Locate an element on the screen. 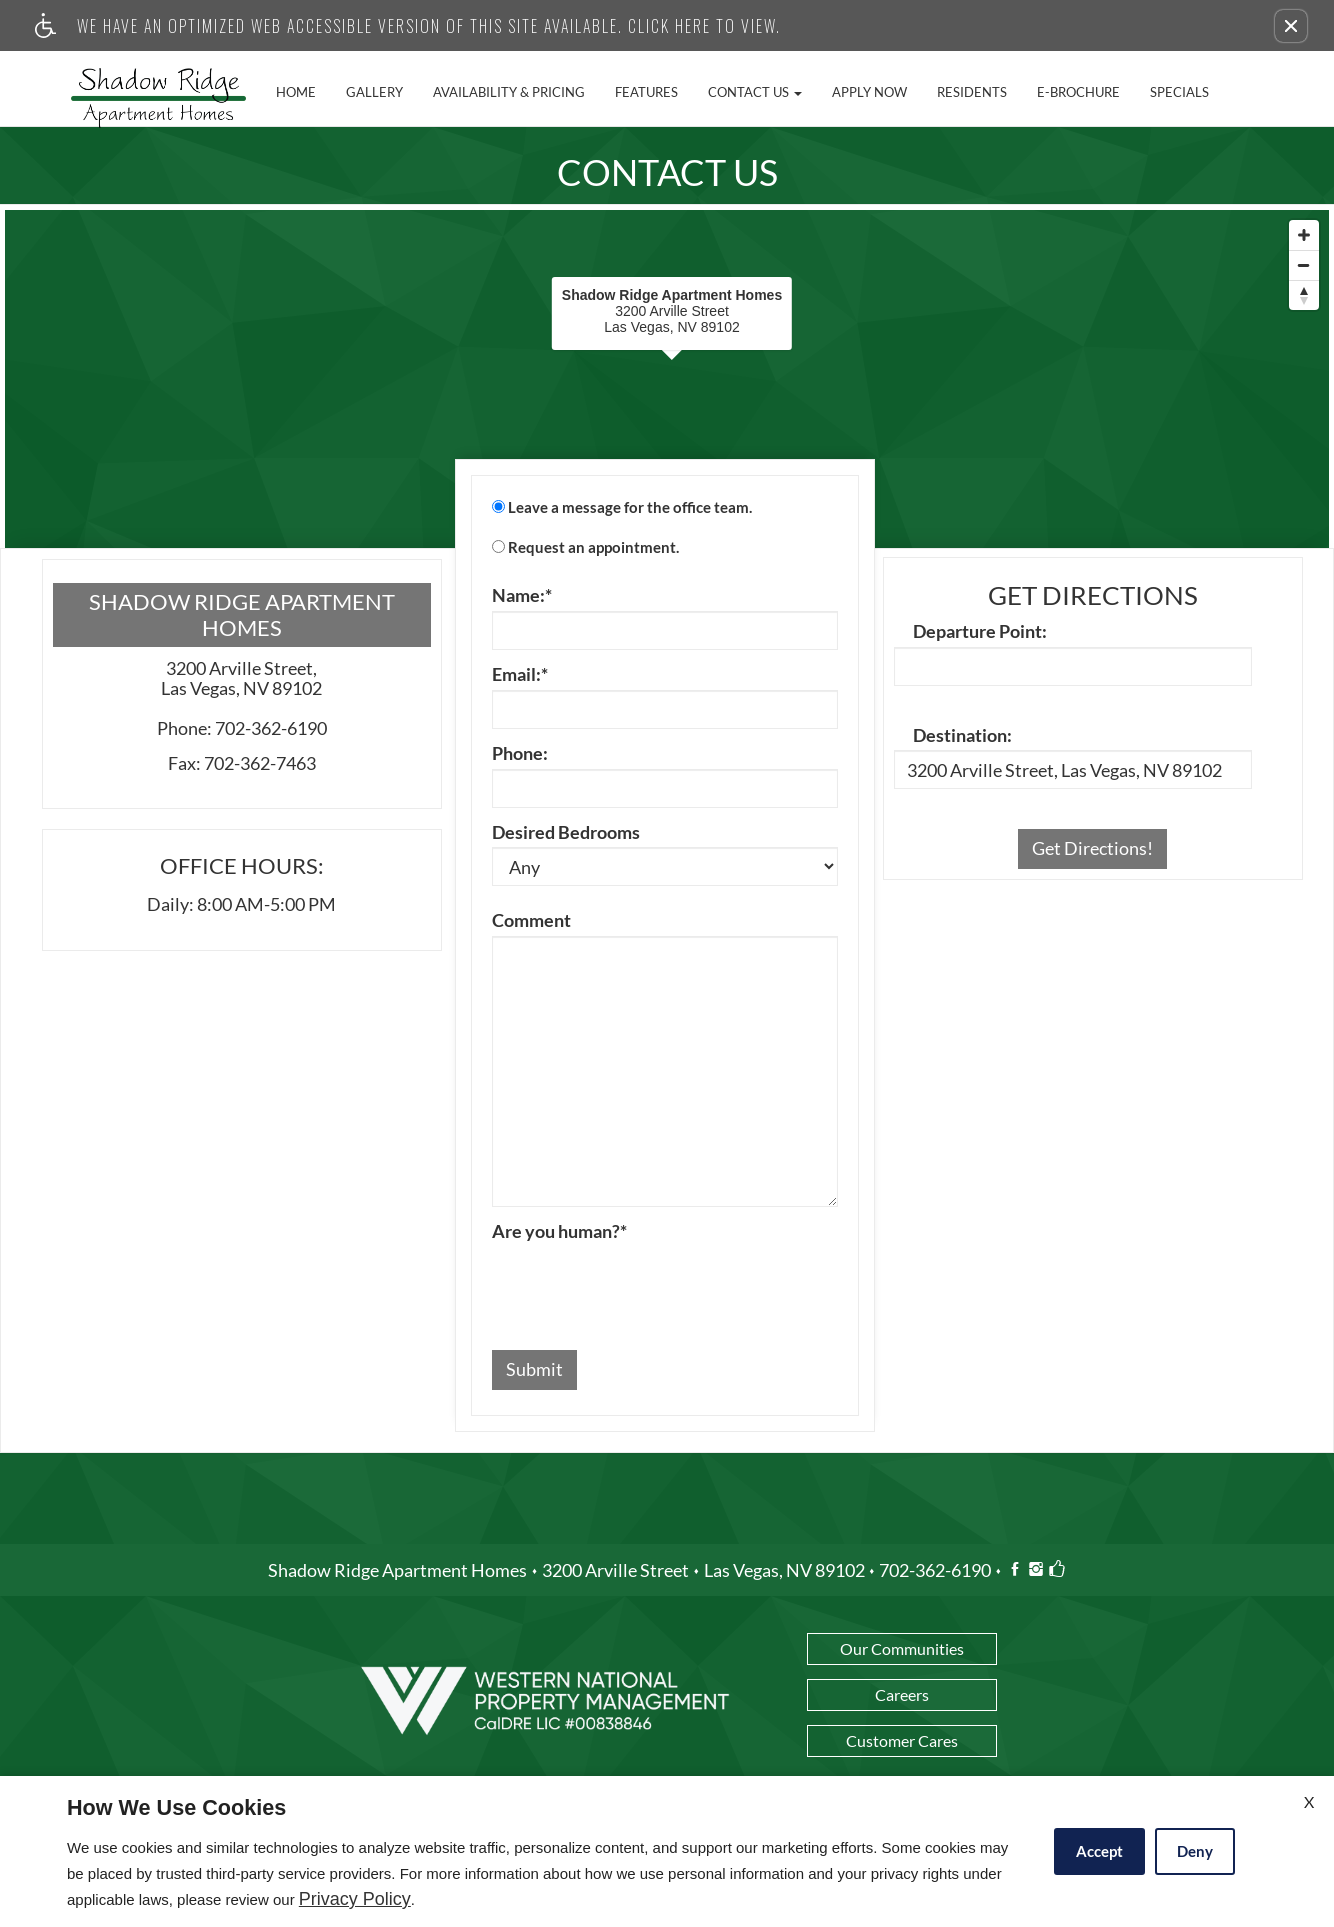 The width and height of the screenshot is (1334, 1927). Deny is located at coordinates (1195, 1851).